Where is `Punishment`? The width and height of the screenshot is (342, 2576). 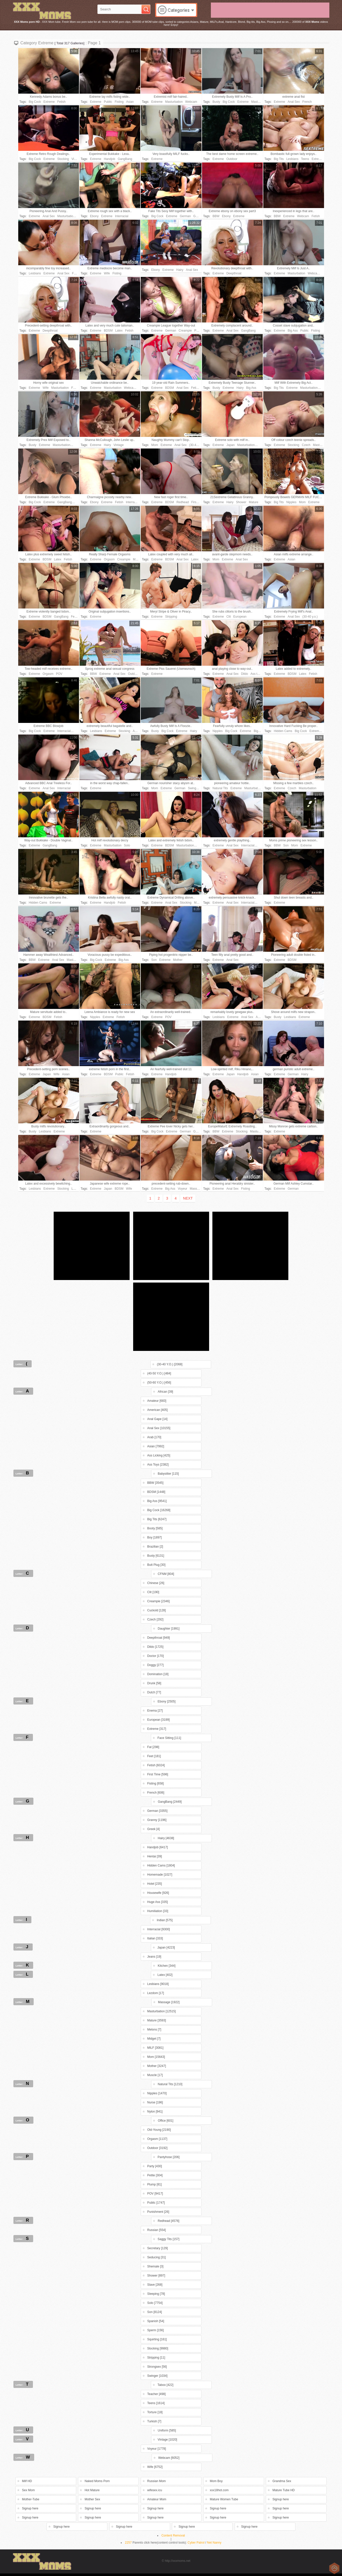
Punishment is located at coordinates (158, 2212).